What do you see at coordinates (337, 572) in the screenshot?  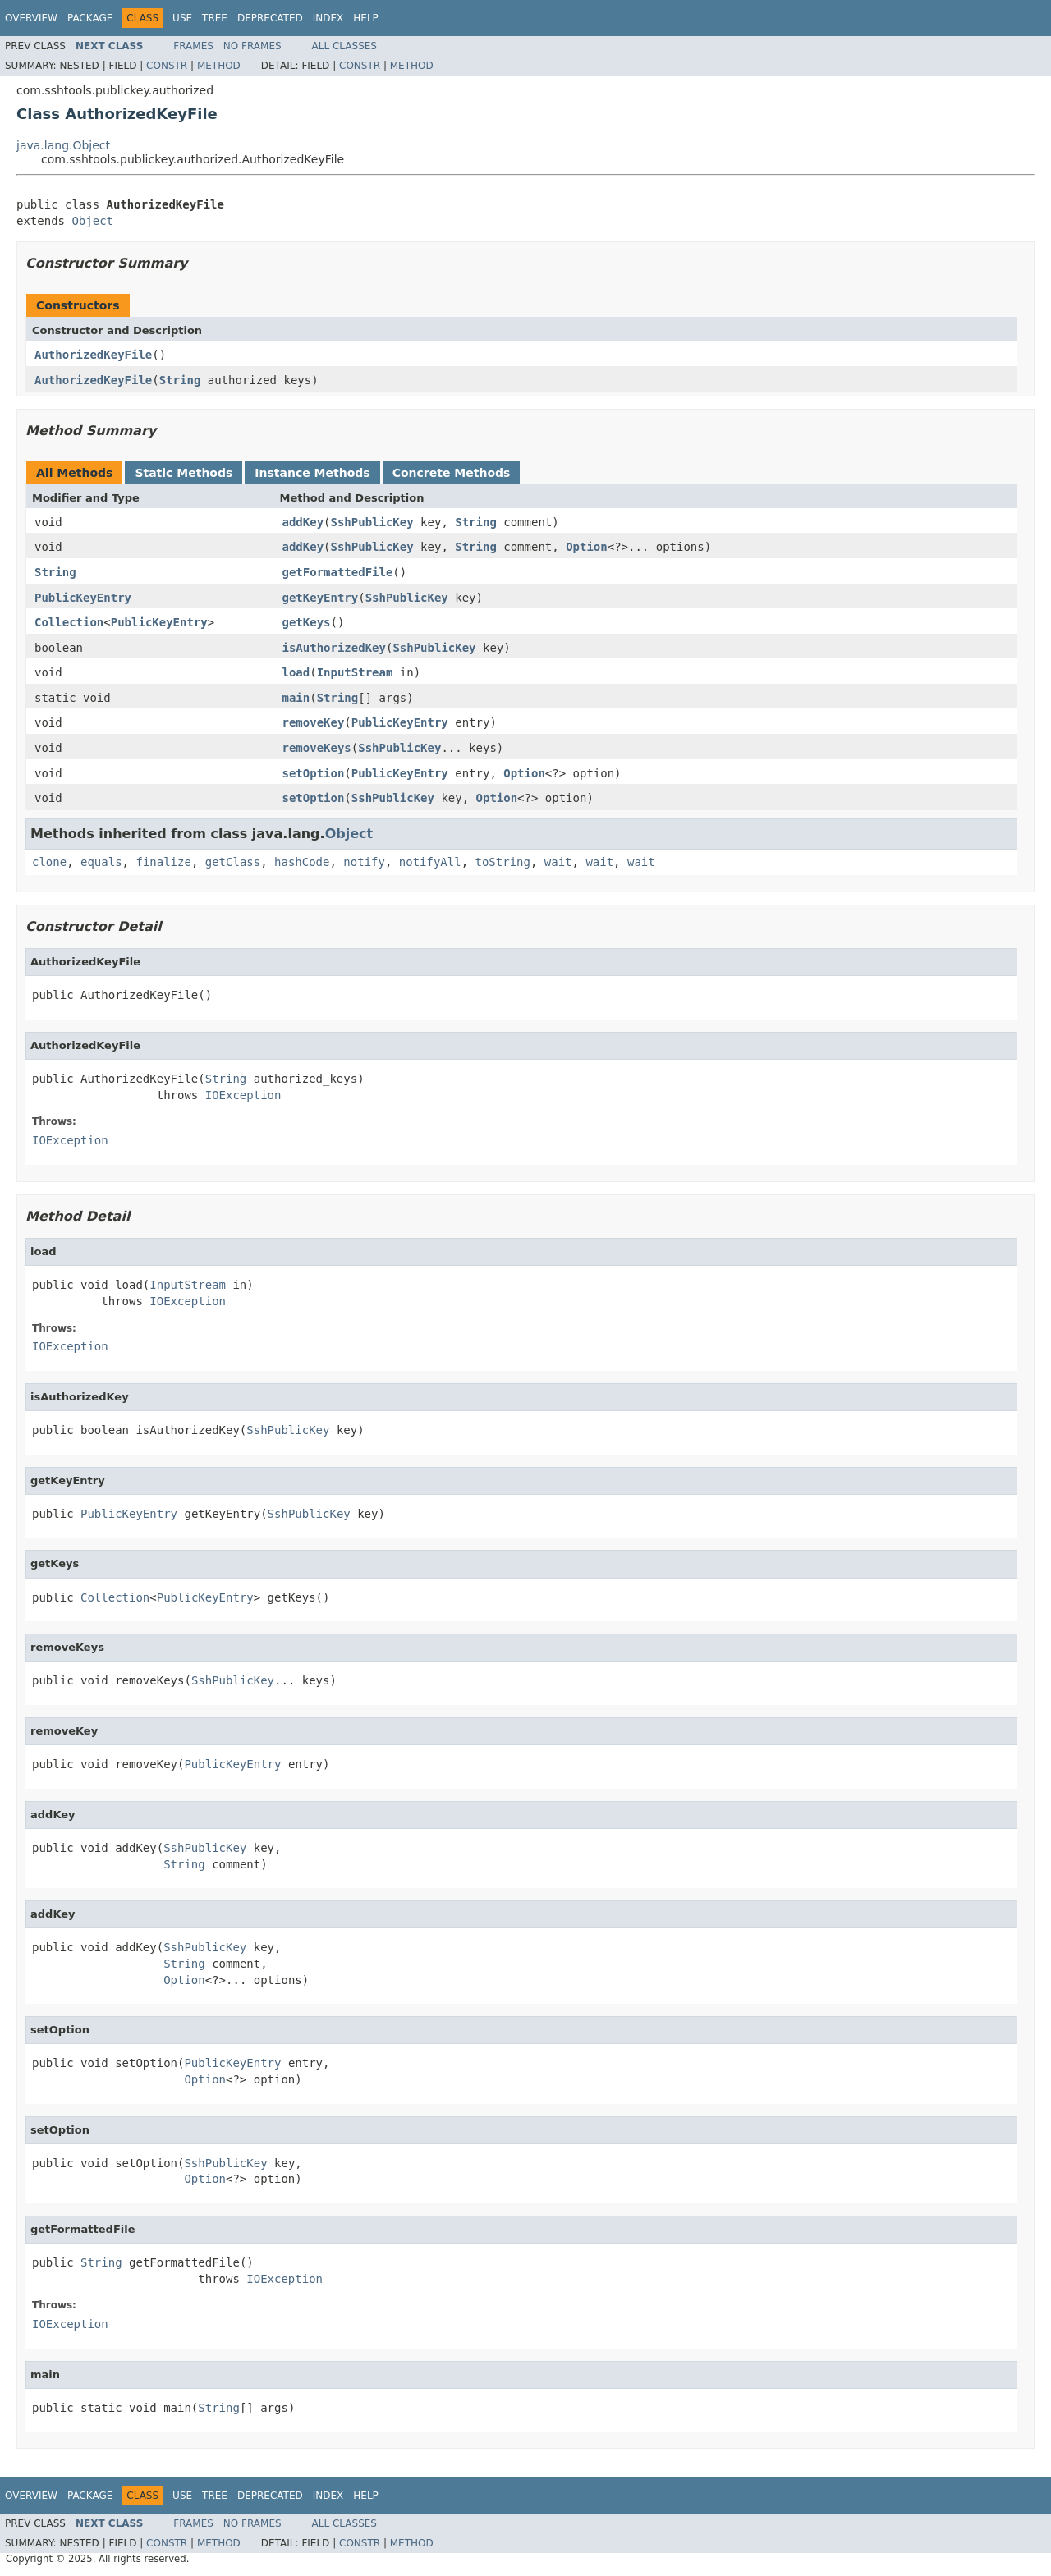 I see `getFormattedFile` at bounding box center [337, 572].